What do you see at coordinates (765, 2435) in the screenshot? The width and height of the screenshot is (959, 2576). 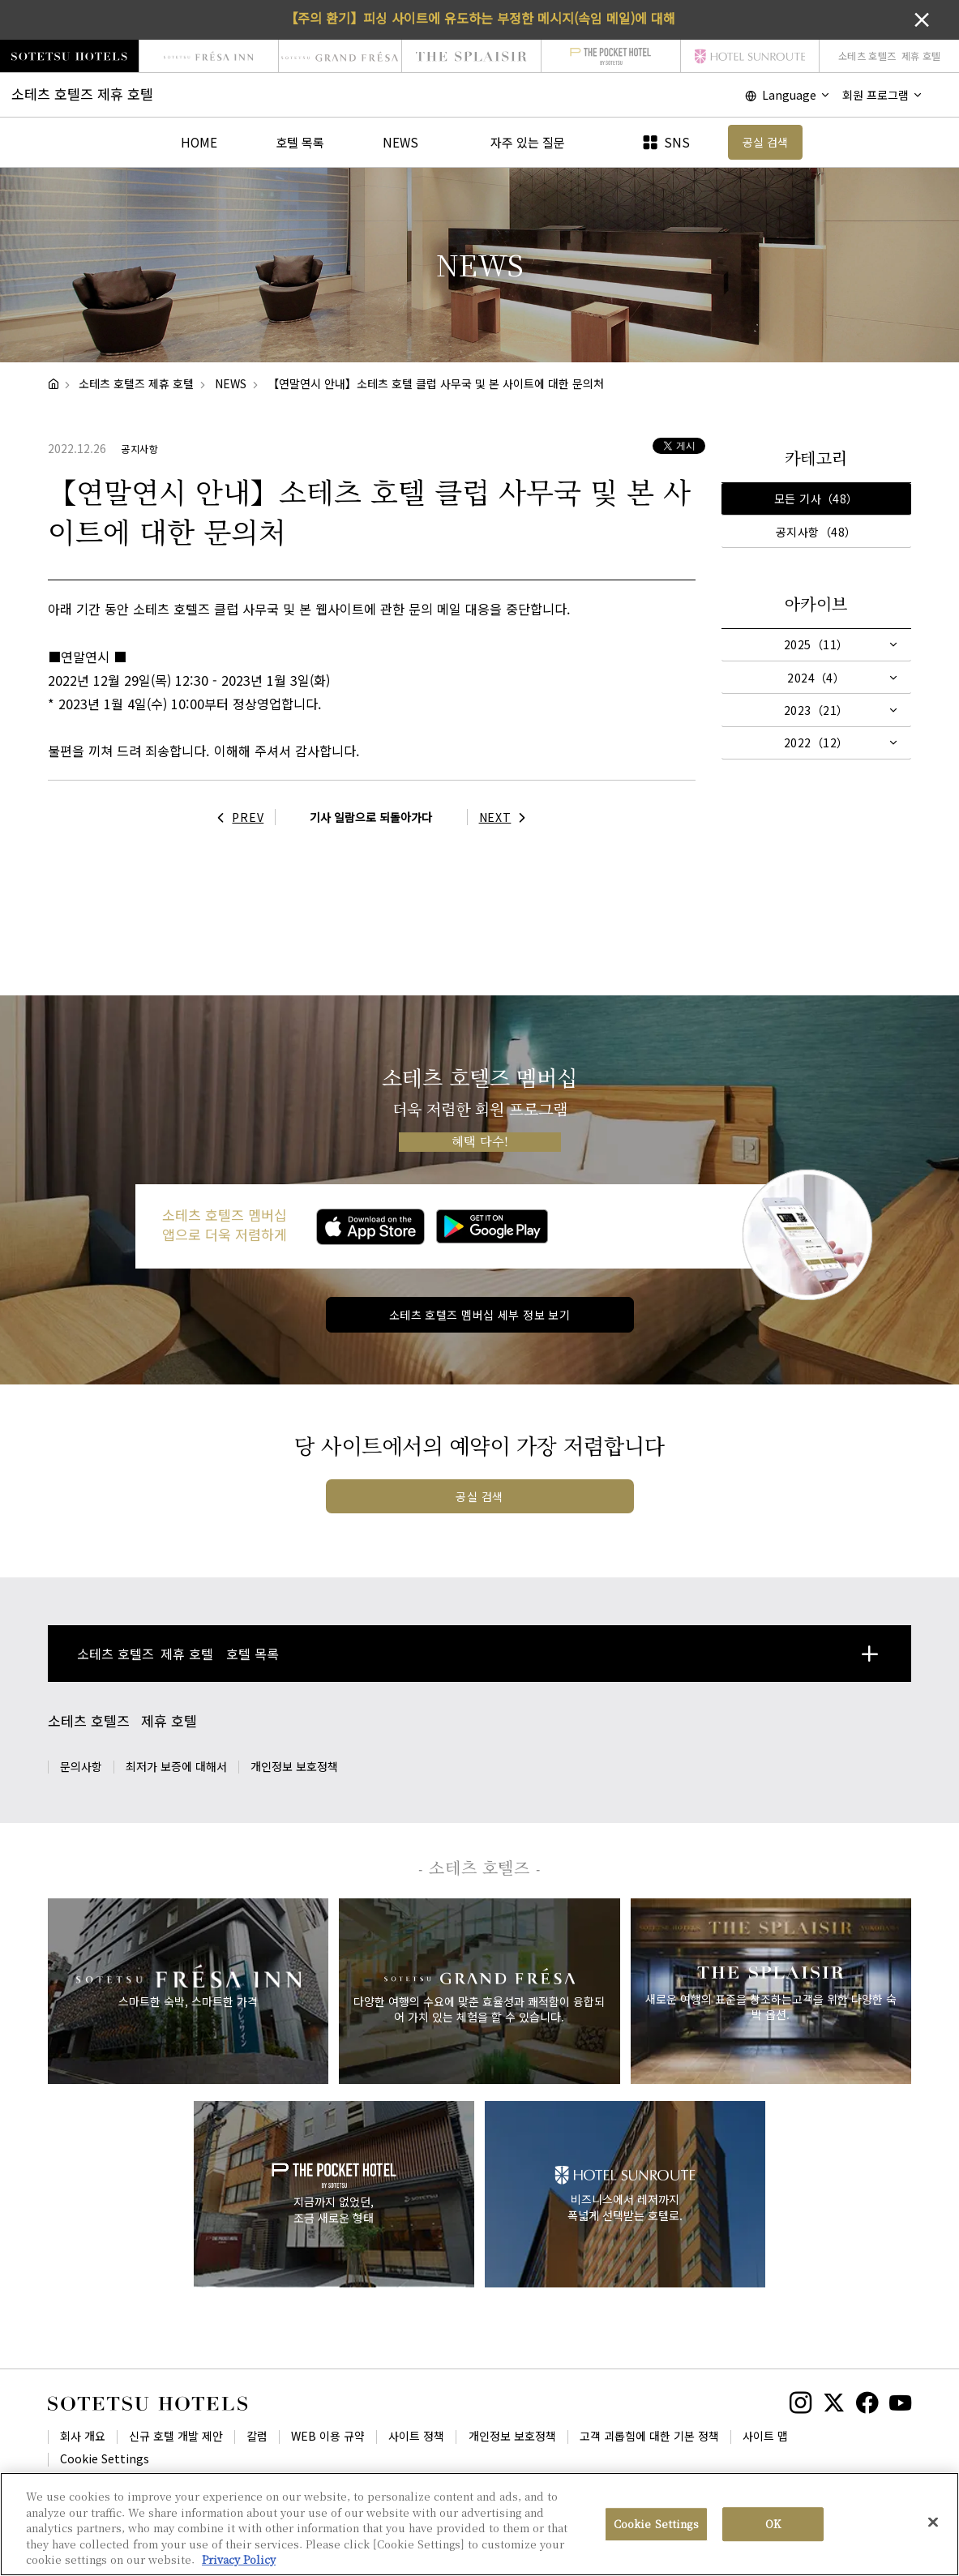 I see `사이트 맵` at bounding box center [765, 2435].